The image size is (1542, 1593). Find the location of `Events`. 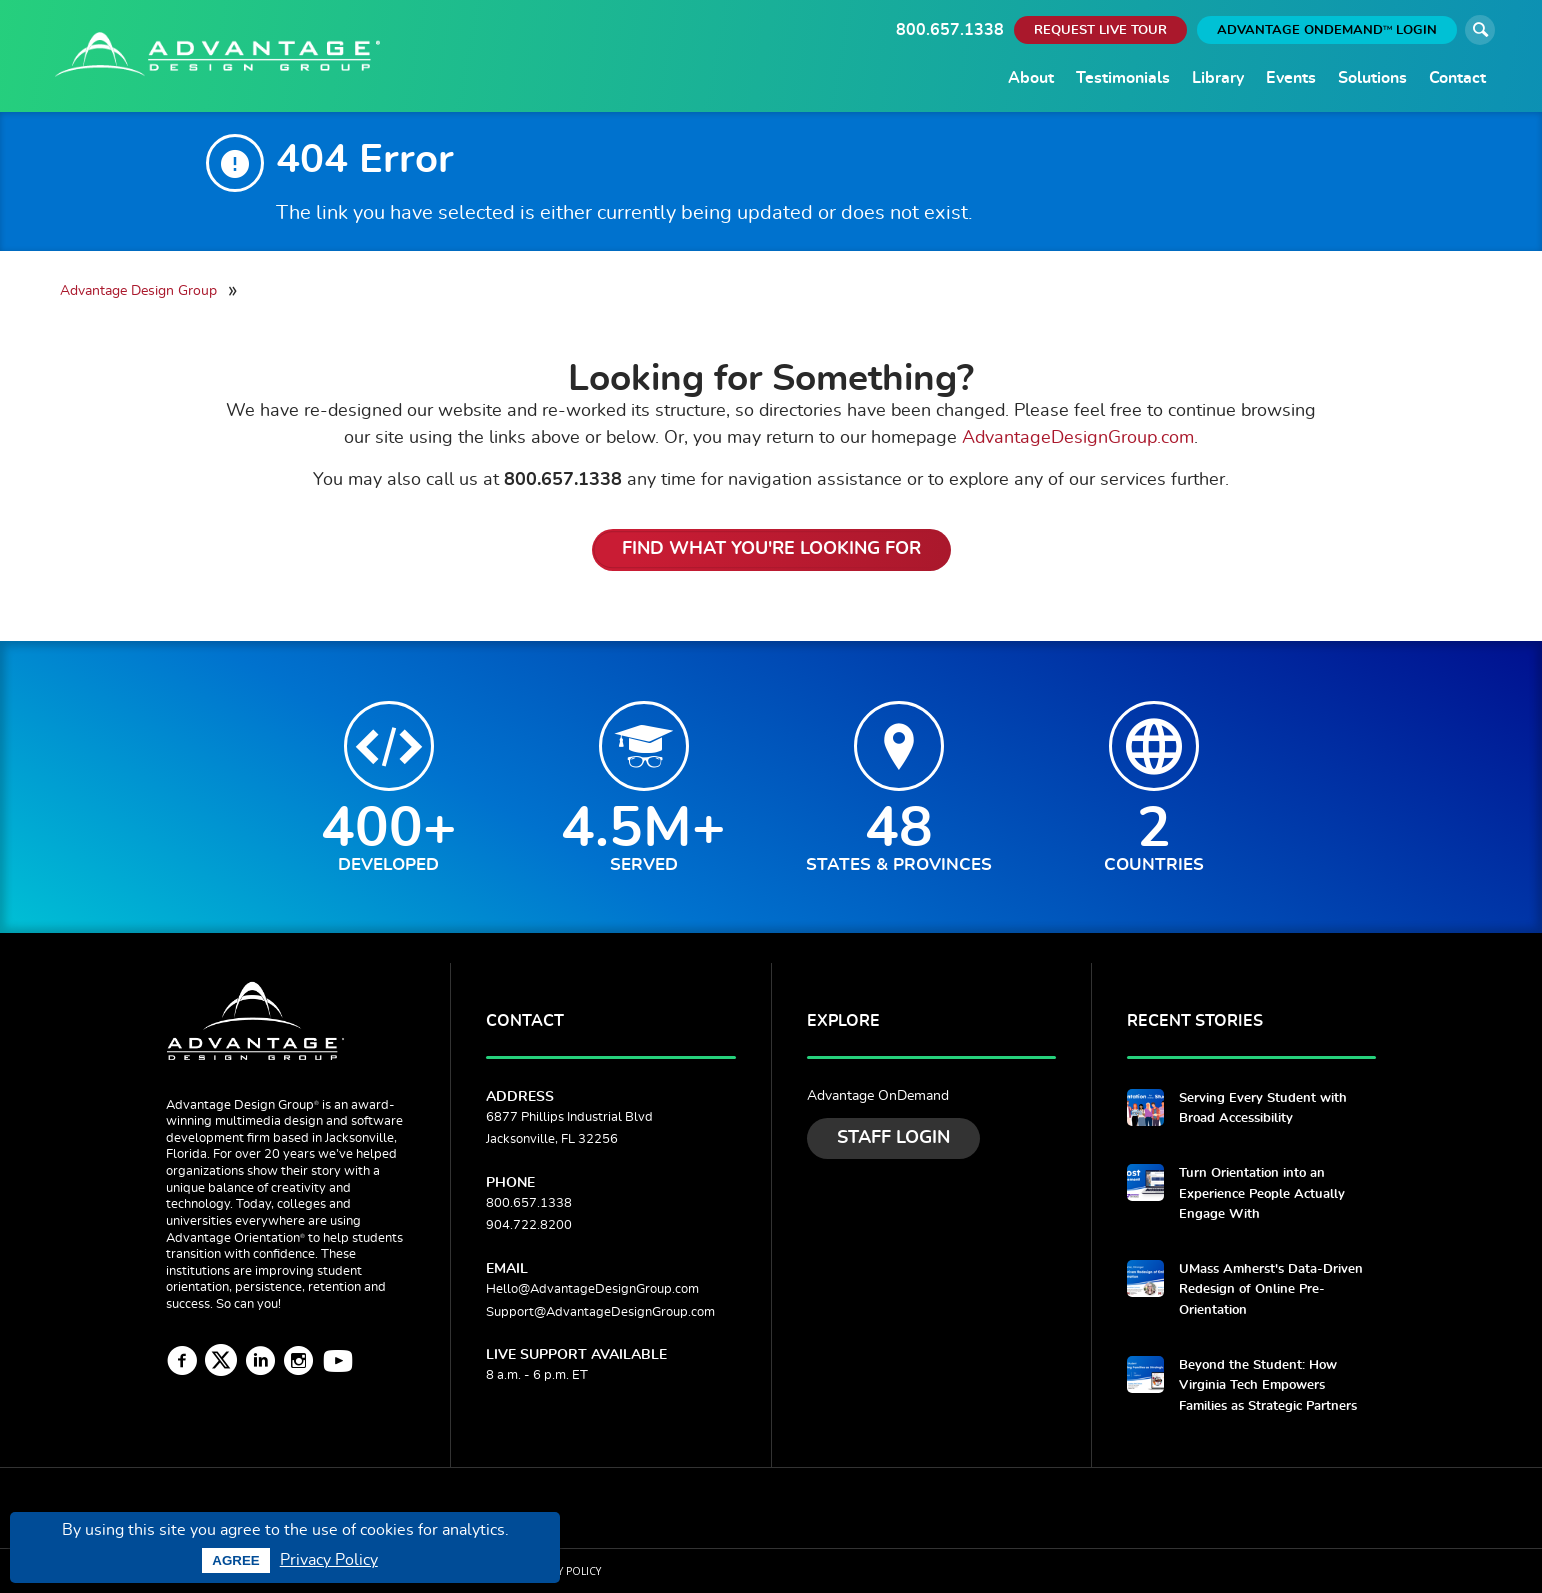

Events is located at coordinates (1291, 78).